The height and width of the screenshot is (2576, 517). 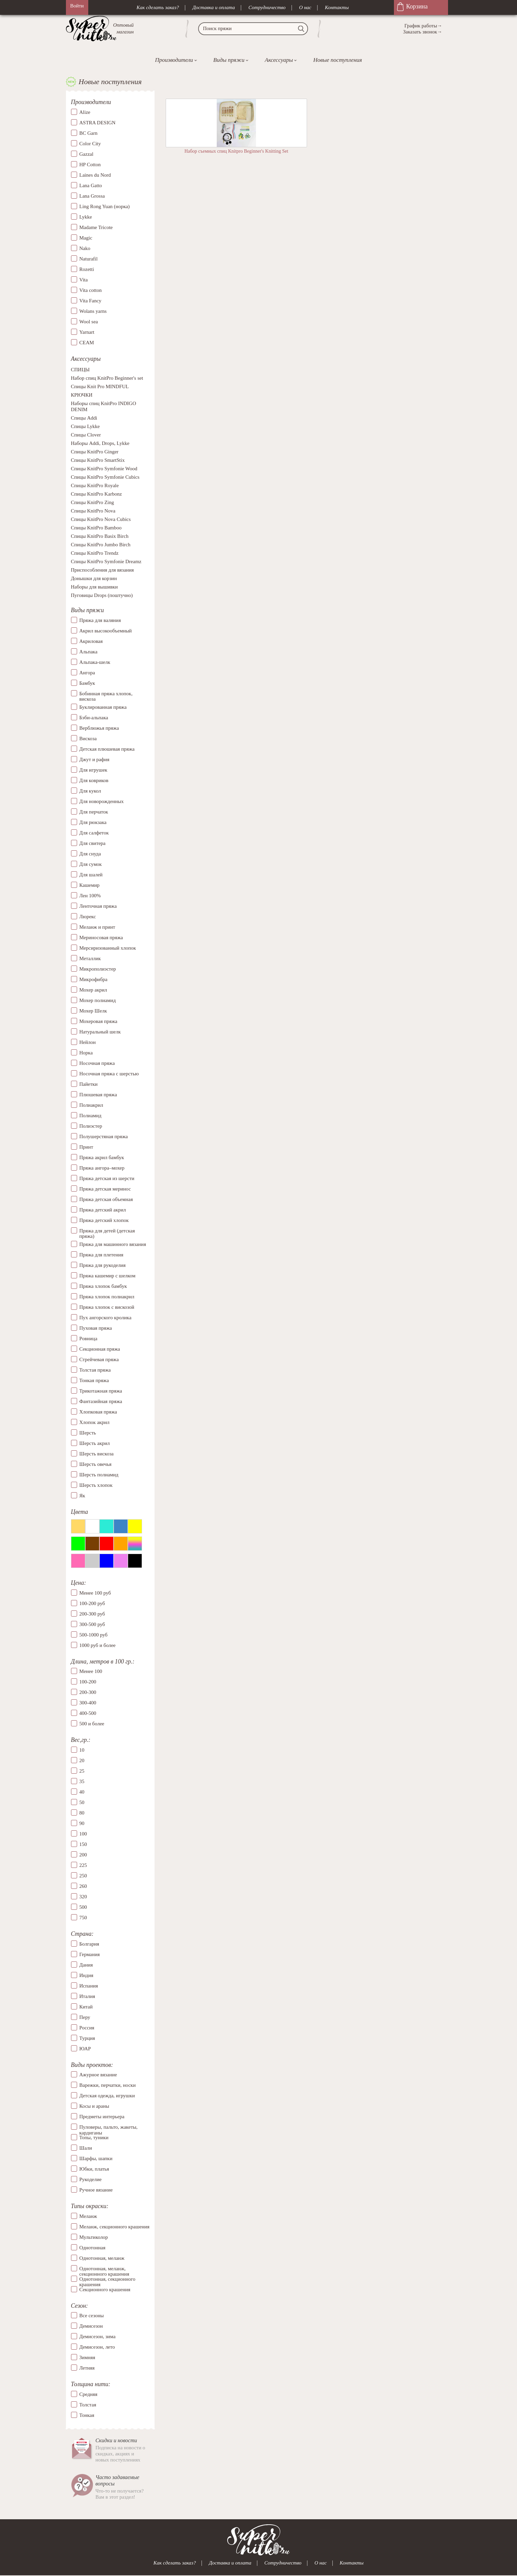 What do you see at coordinates (86, 332) in the screenshot?
I see `Yarnart` at bounding box center [86, 332].